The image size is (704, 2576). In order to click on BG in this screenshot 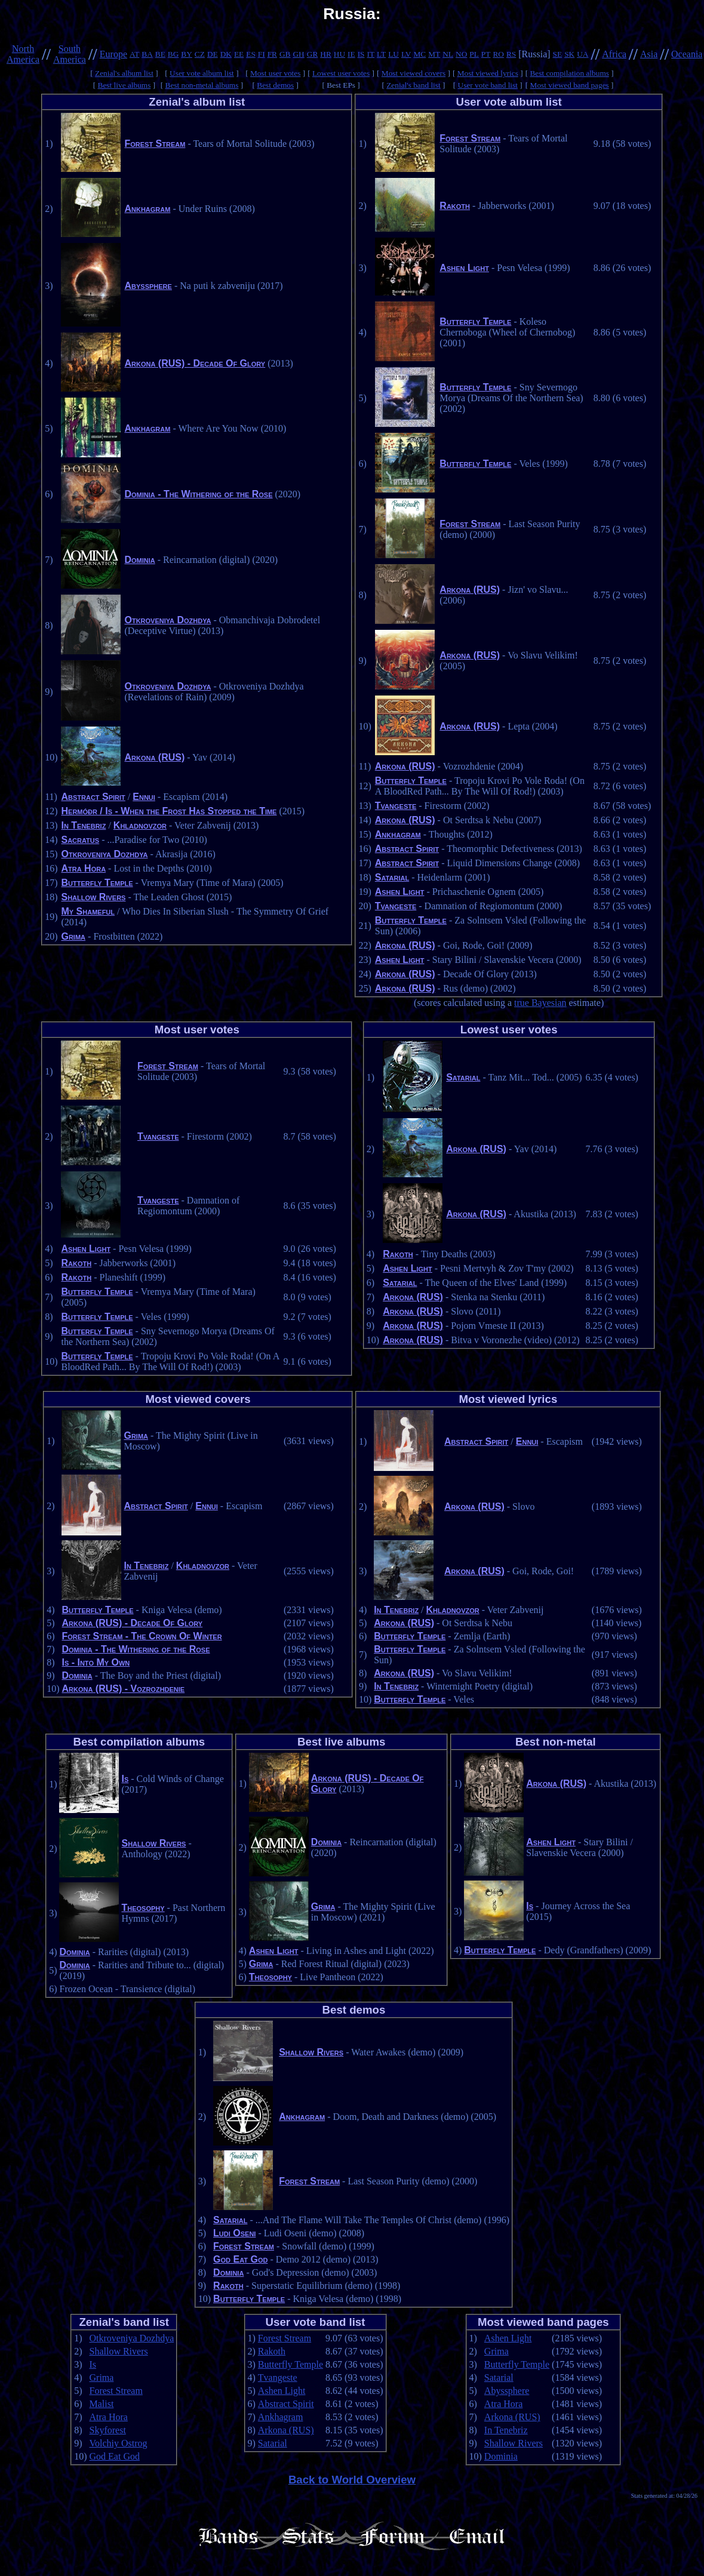, I will do `click(173, 54)`.